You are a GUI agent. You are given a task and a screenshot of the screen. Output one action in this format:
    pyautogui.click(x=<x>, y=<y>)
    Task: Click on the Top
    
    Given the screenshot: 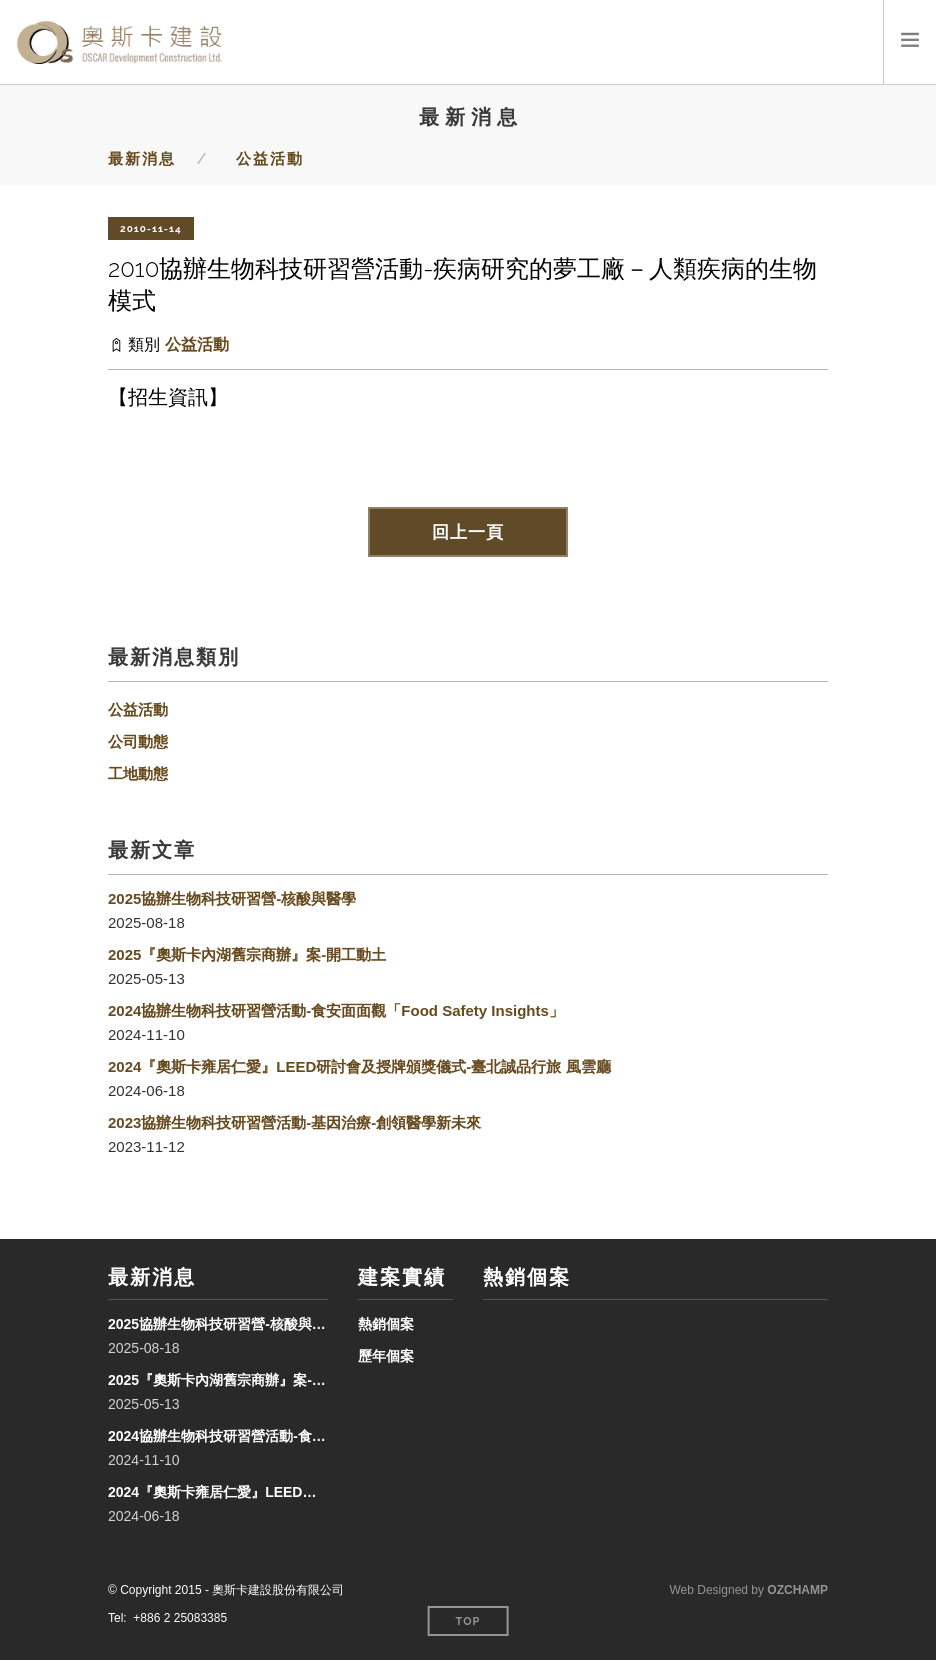 What is the action you would take?
    pyautogui.click(x=468, y=1621)
    